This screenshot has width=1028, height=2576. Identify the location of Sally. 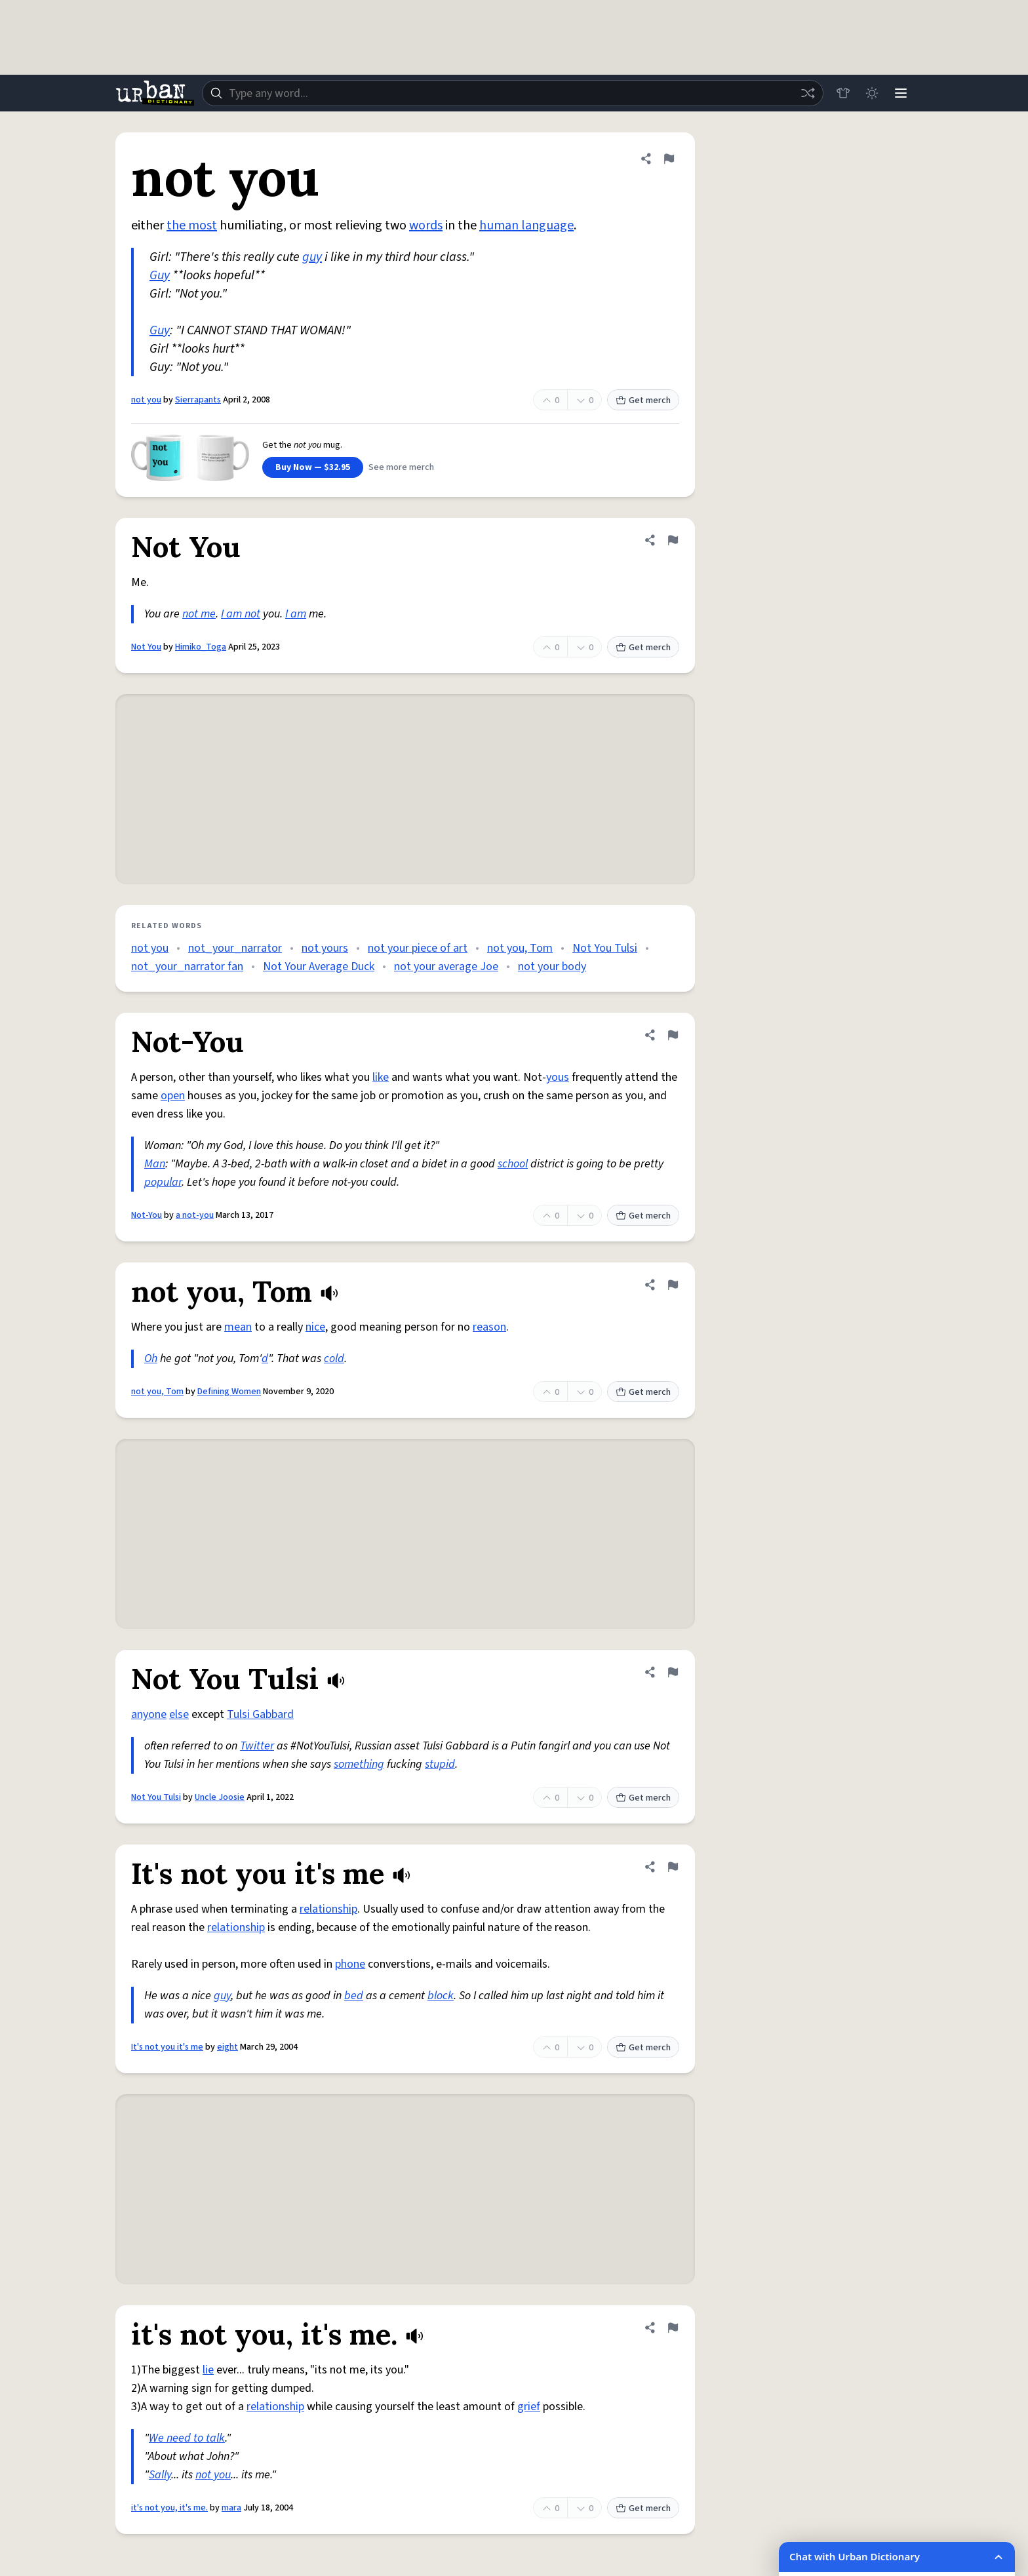
(160, 2475).